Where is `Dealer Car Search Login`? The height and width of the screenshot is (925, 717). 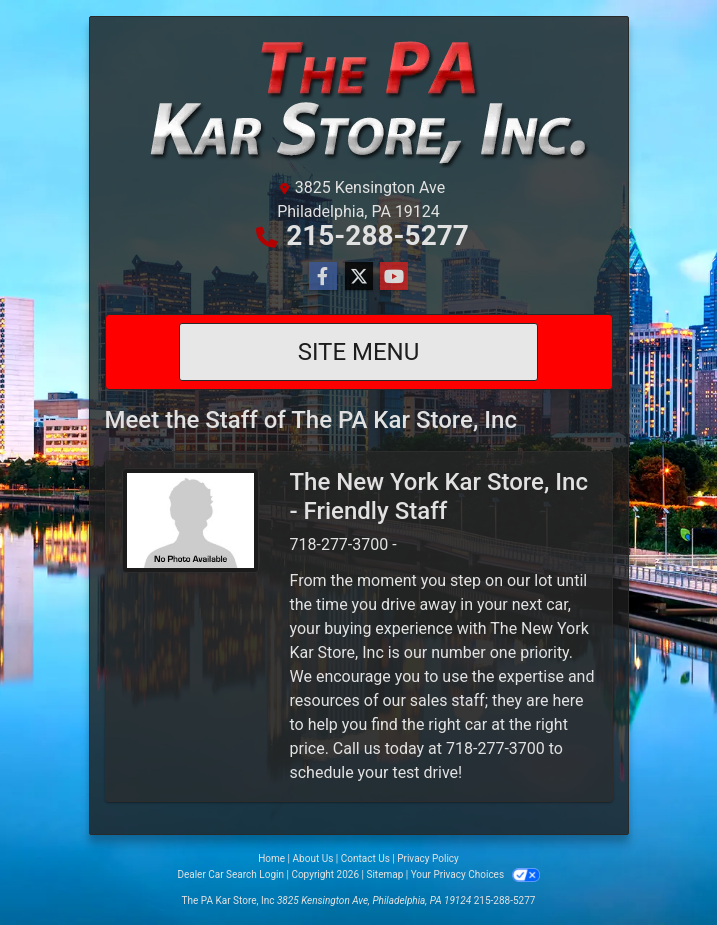 Dealer Car Search Login is located at coordinates (230, 874).